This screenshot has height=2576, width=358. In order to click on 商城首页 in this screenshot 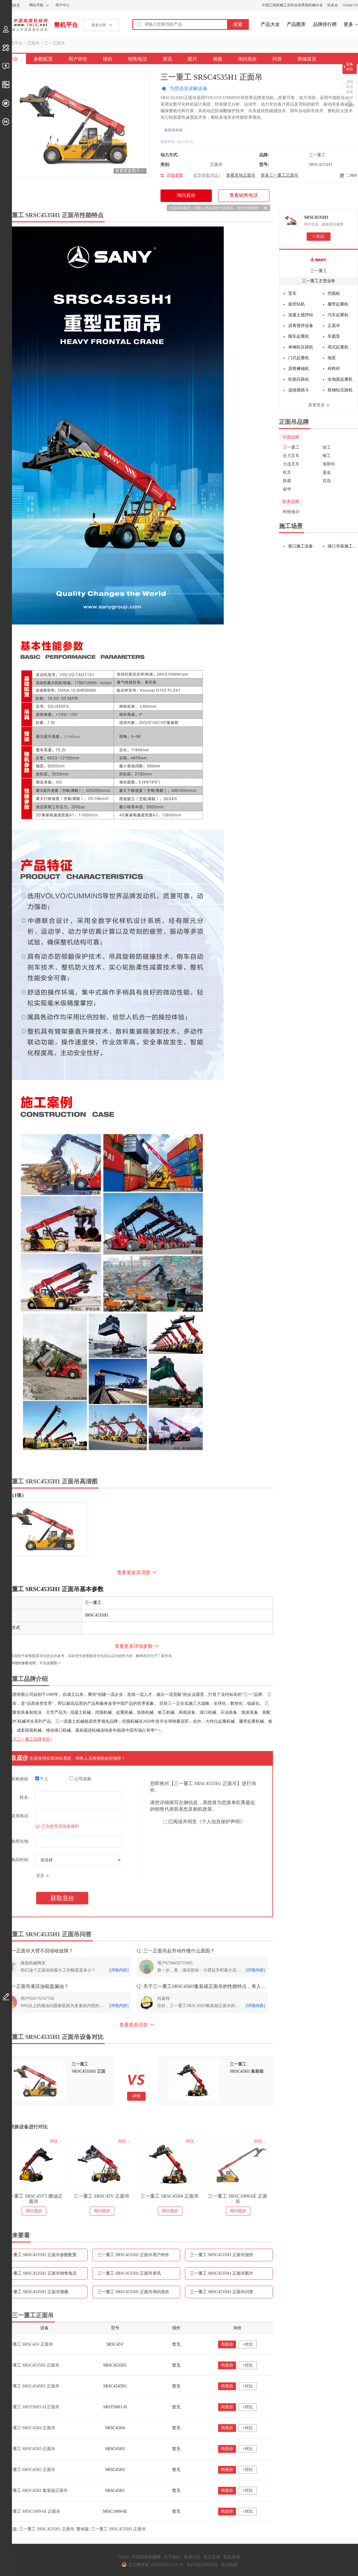, I will do `click(307, 58)`.